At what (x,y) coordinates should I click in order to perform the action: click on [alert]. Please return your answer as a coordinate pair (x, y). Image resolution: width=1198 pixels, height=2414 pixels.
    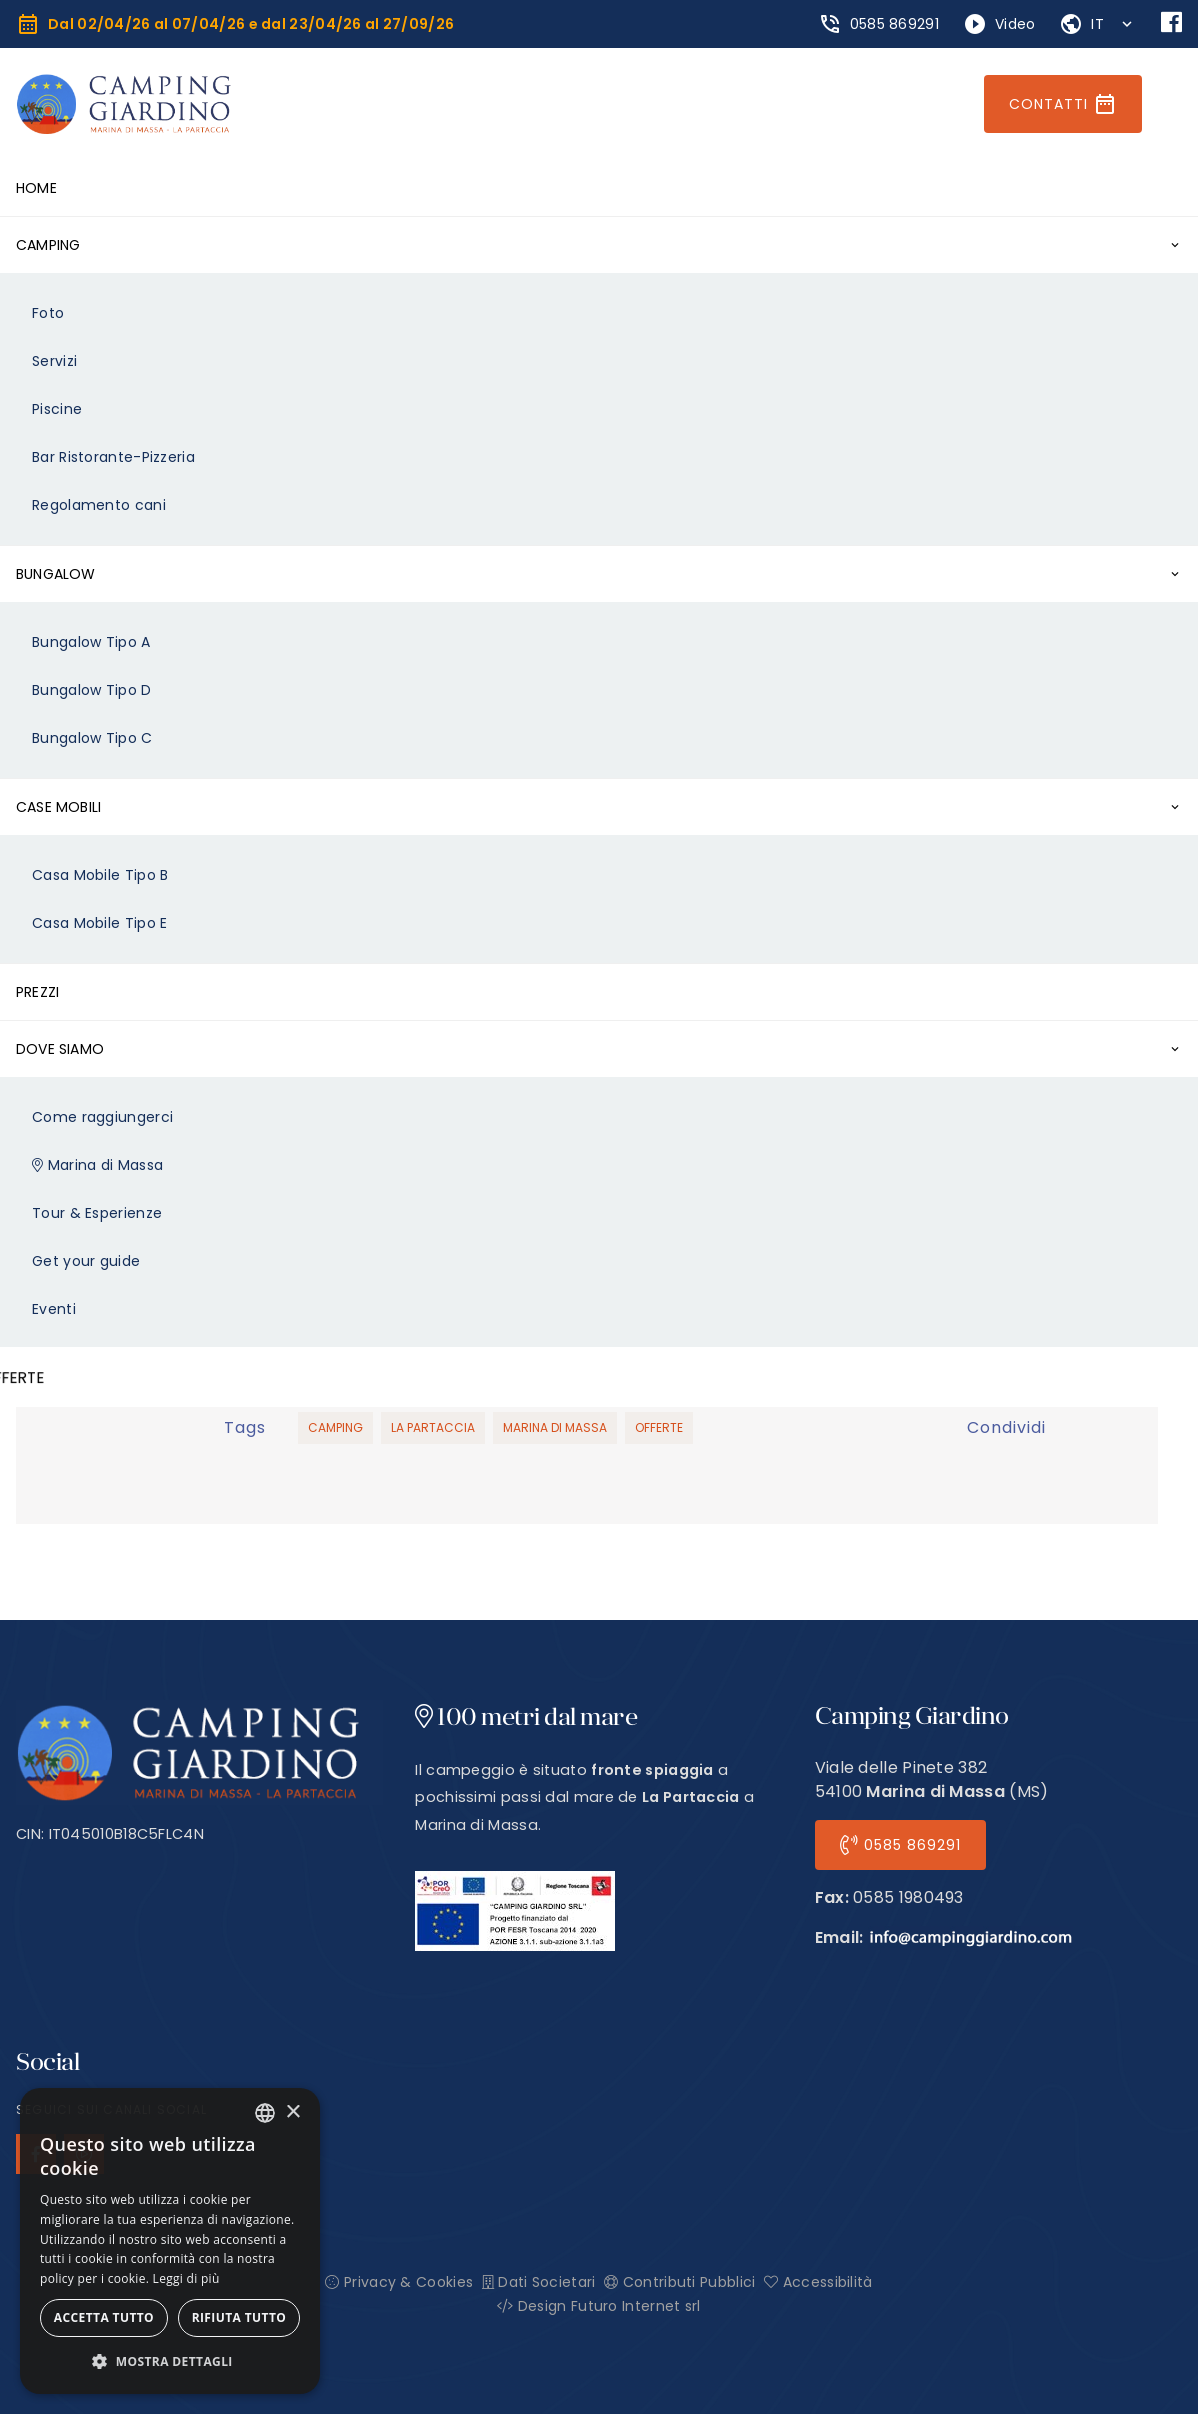
    Looking at the image, I should click on (170, 2241).